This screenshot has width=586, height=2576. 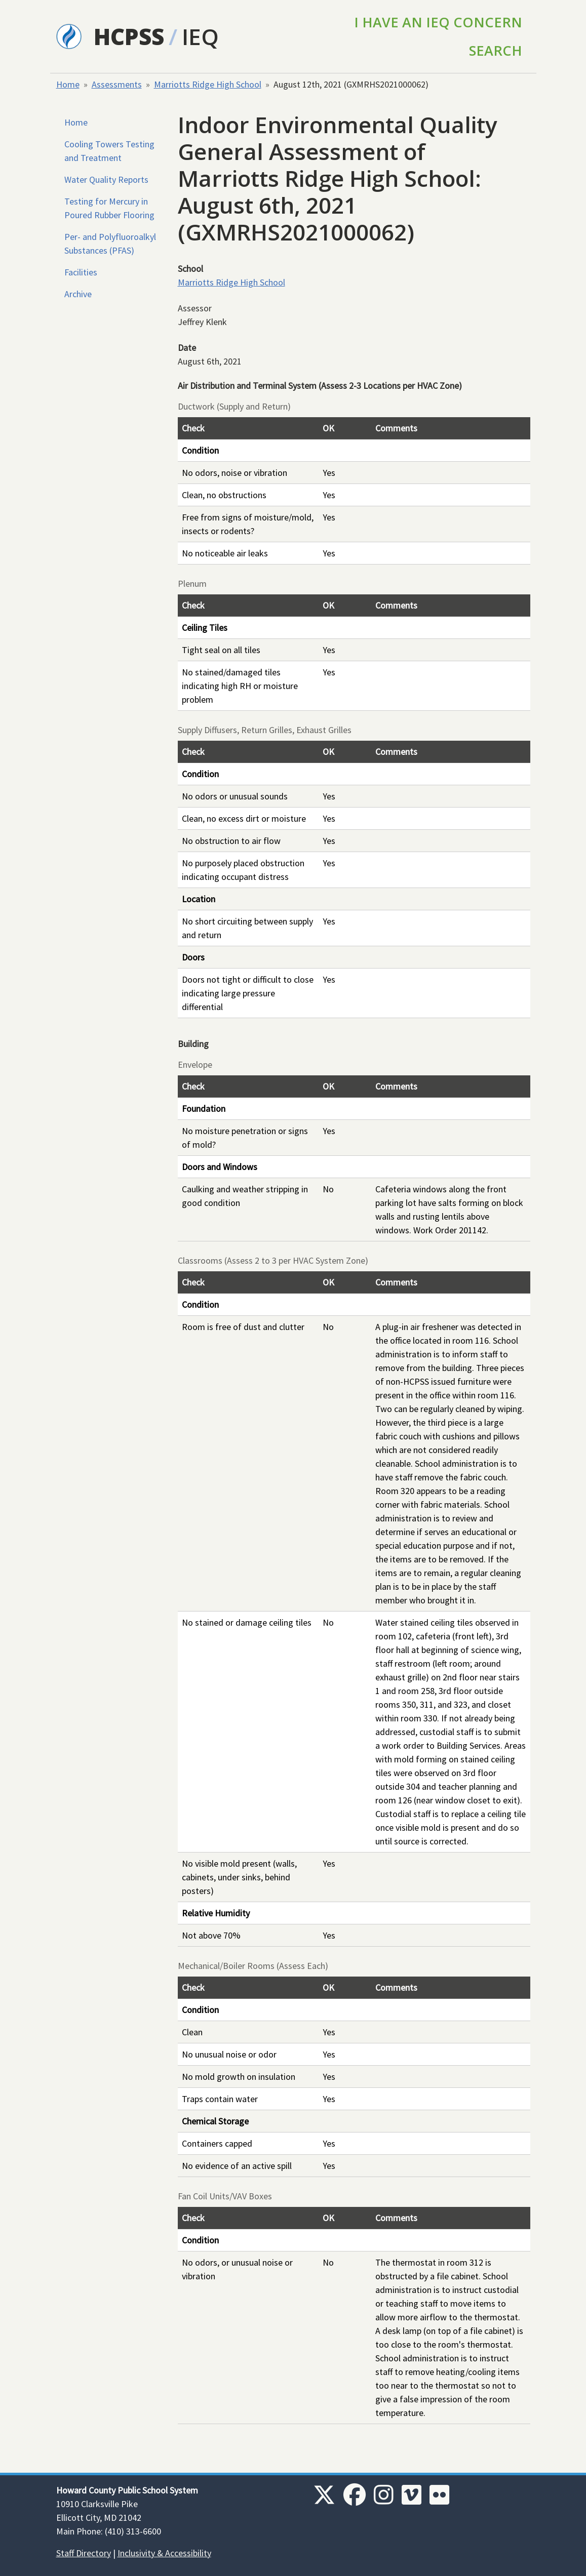 I want to click on Facilities, so click(x=80, y=272).